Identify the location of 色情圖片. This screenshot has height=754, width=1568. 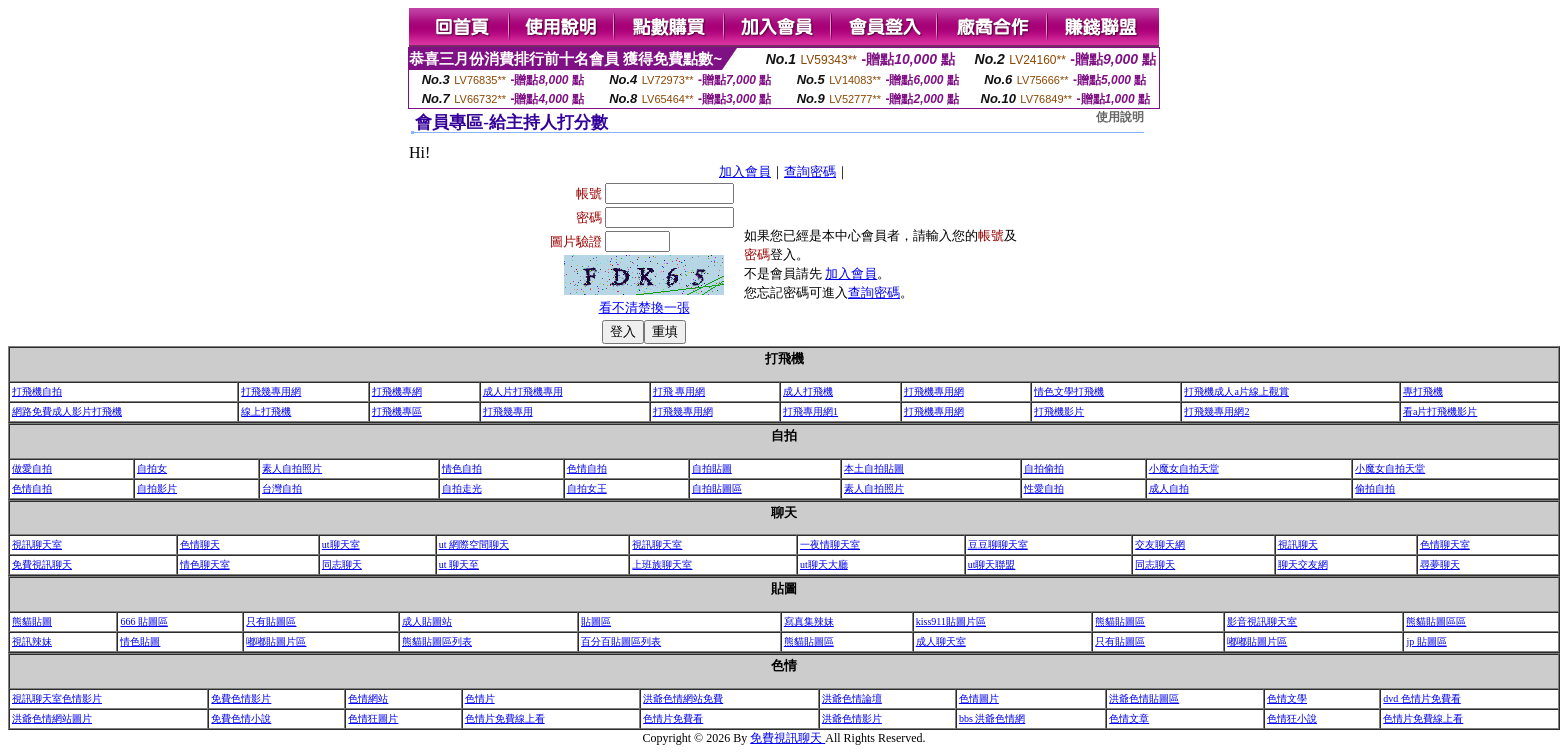
(979, 698).